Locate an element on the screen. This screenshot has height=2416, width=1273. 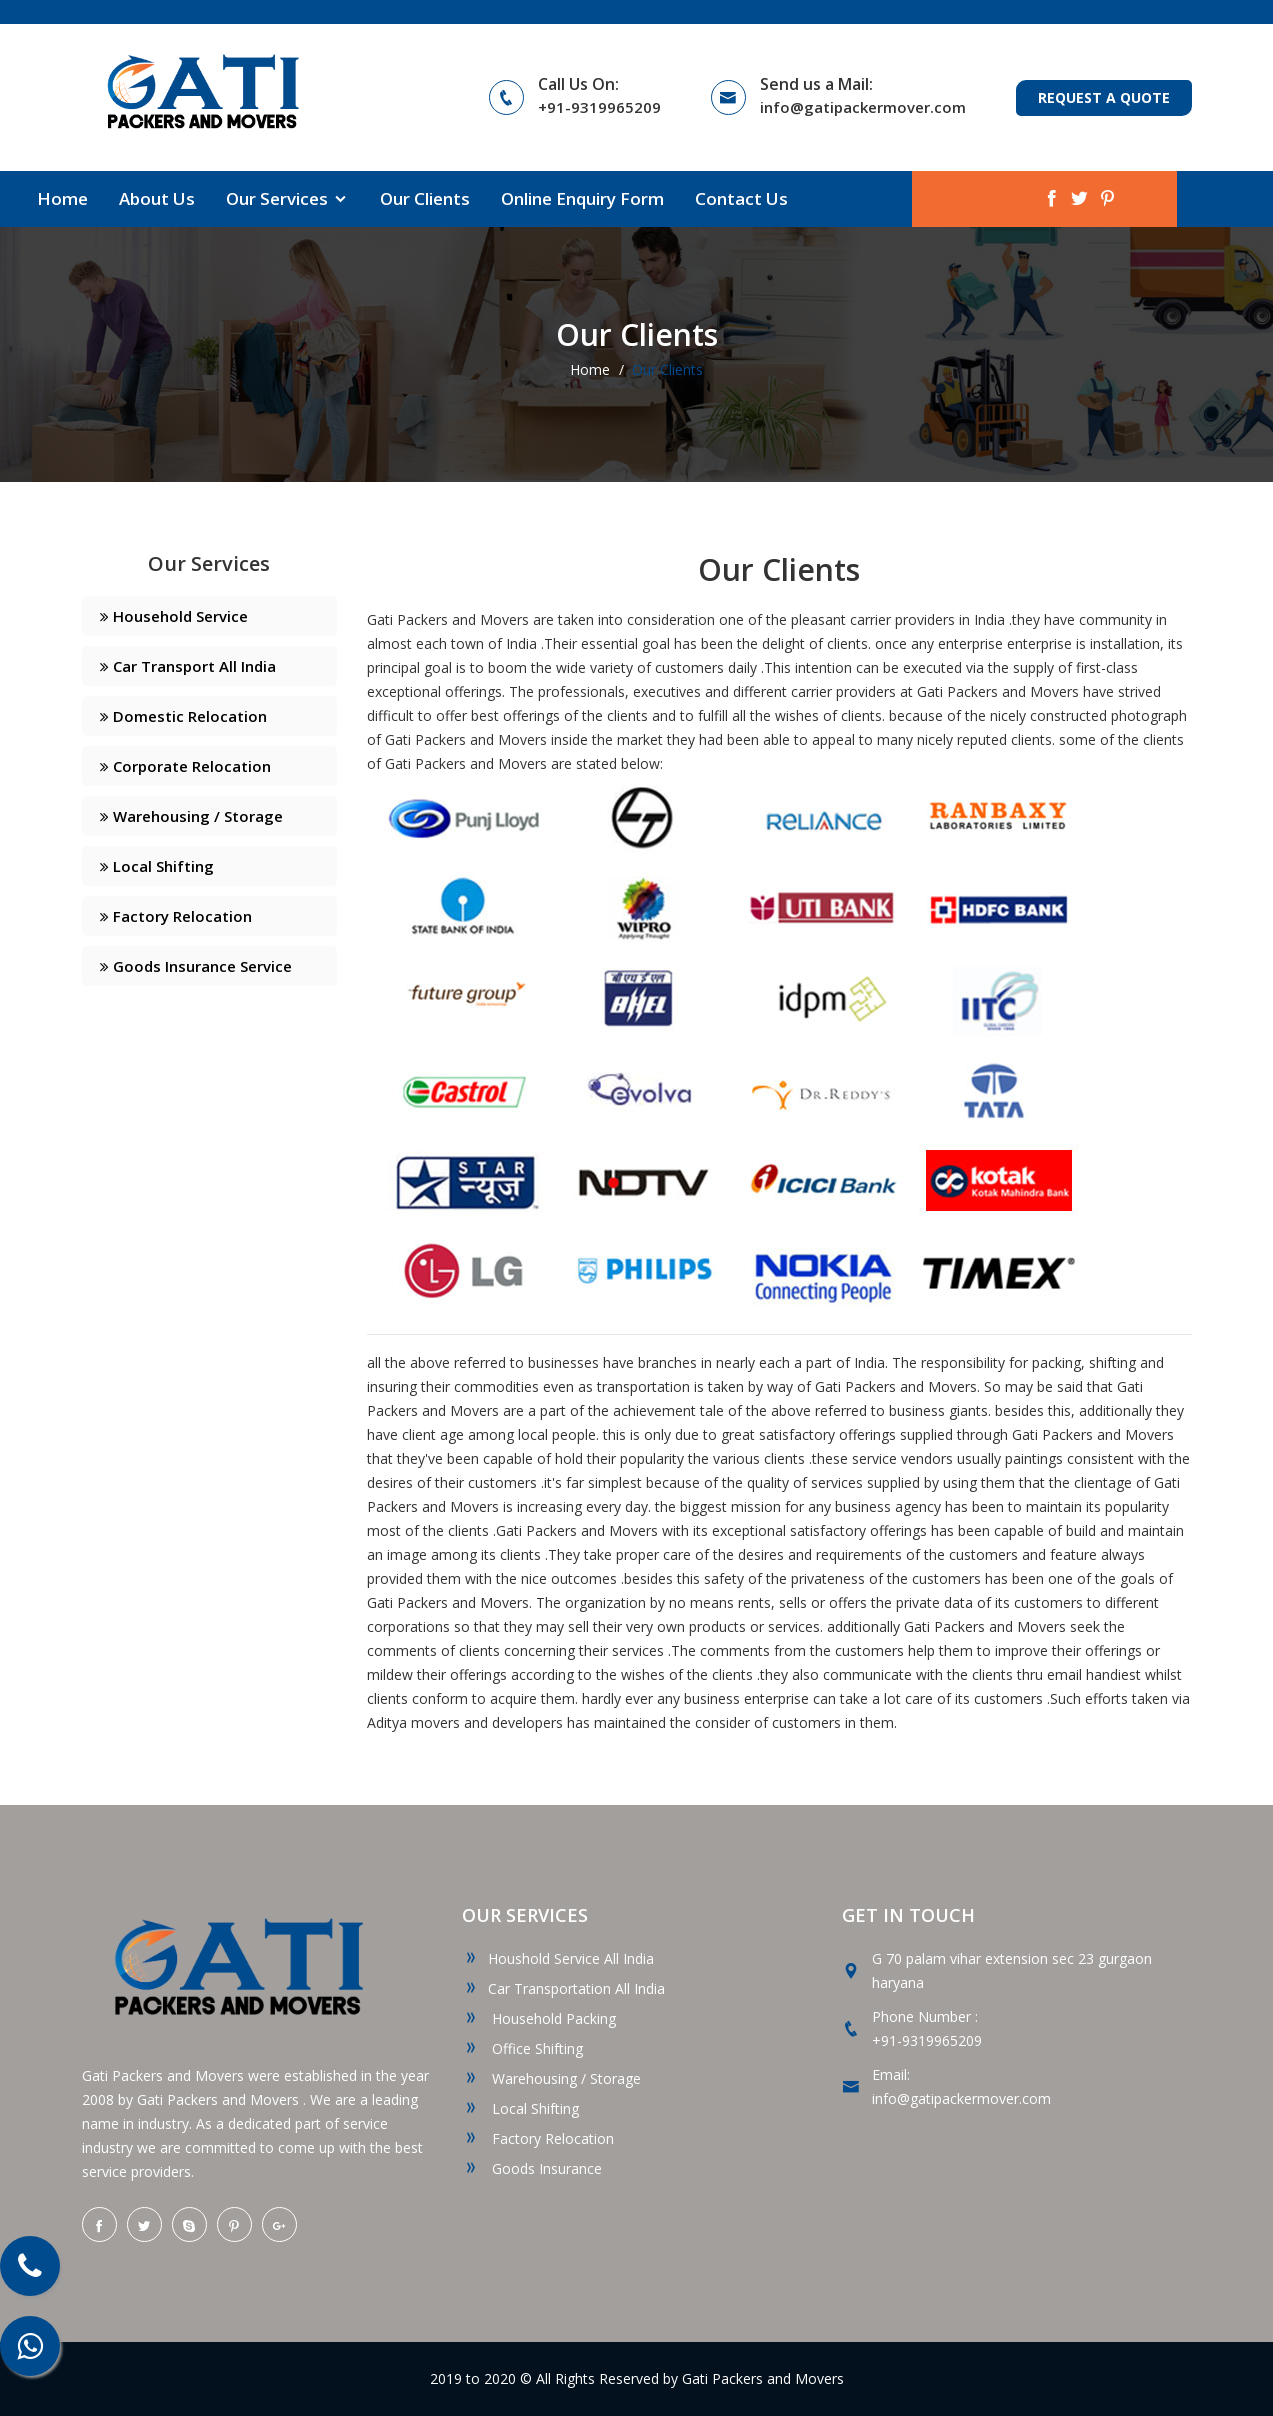
+91-9319965209 is located at coordinates (599, 107).